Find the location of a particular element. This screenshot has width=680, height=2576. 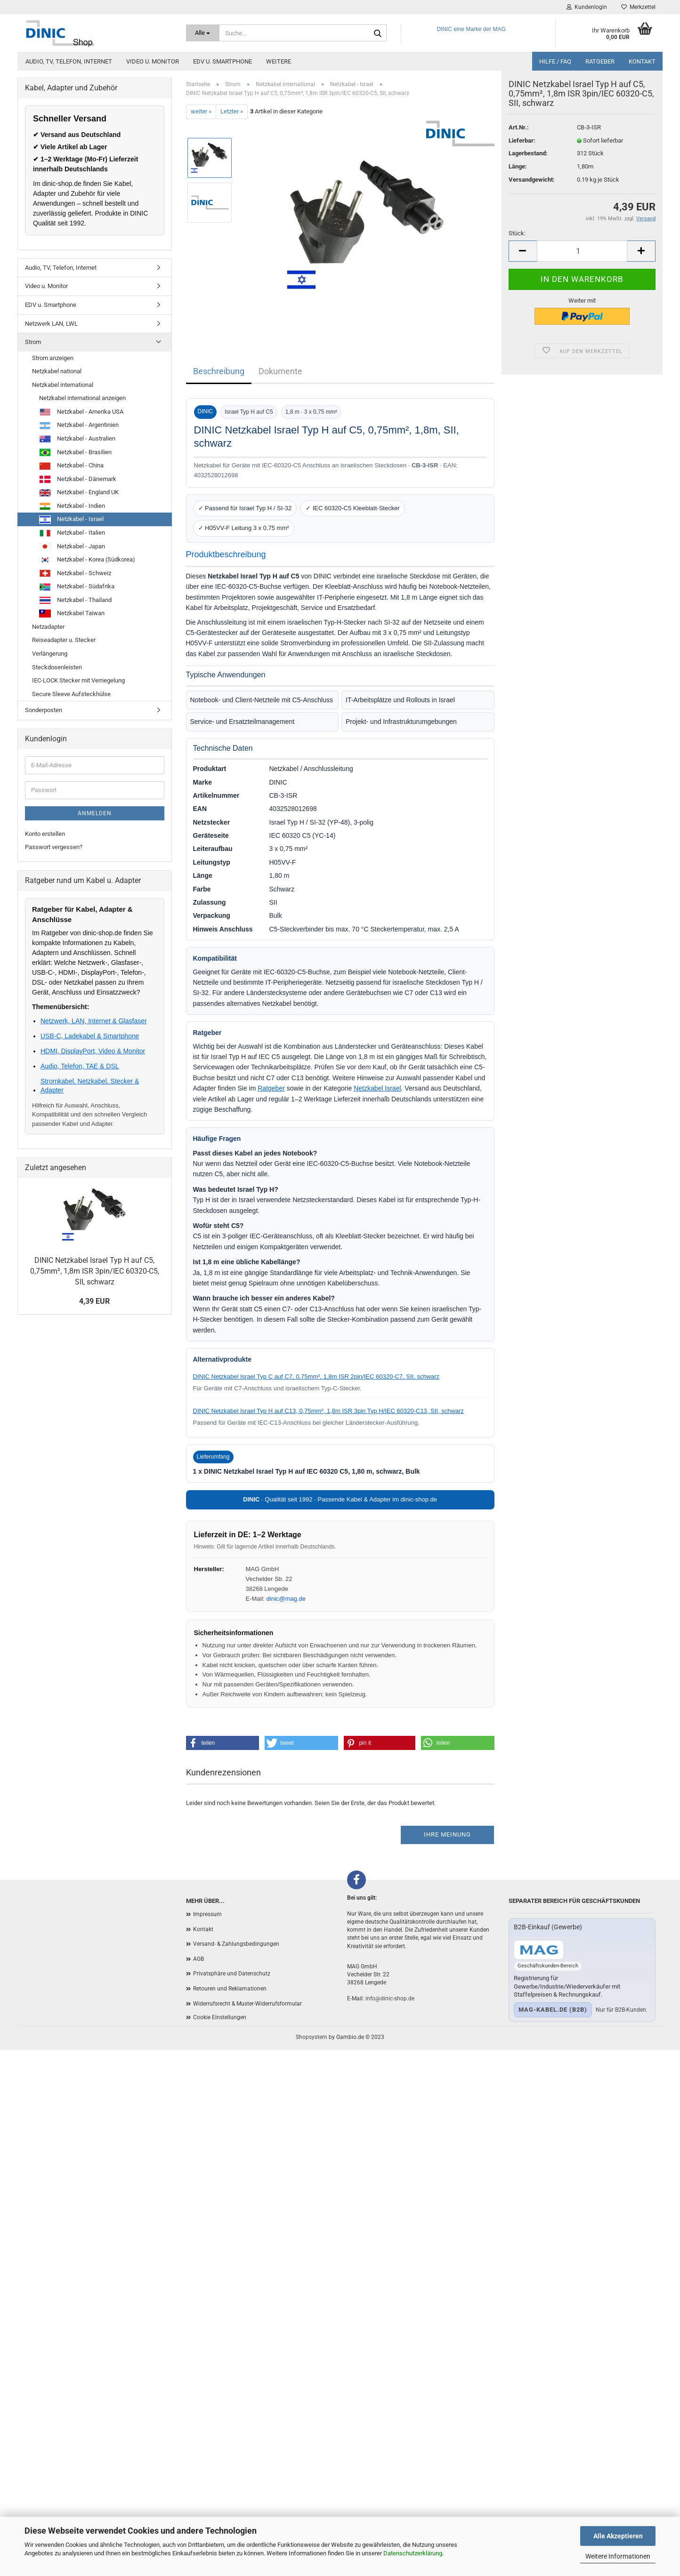

AGB is located at coordinates (198, 1959).